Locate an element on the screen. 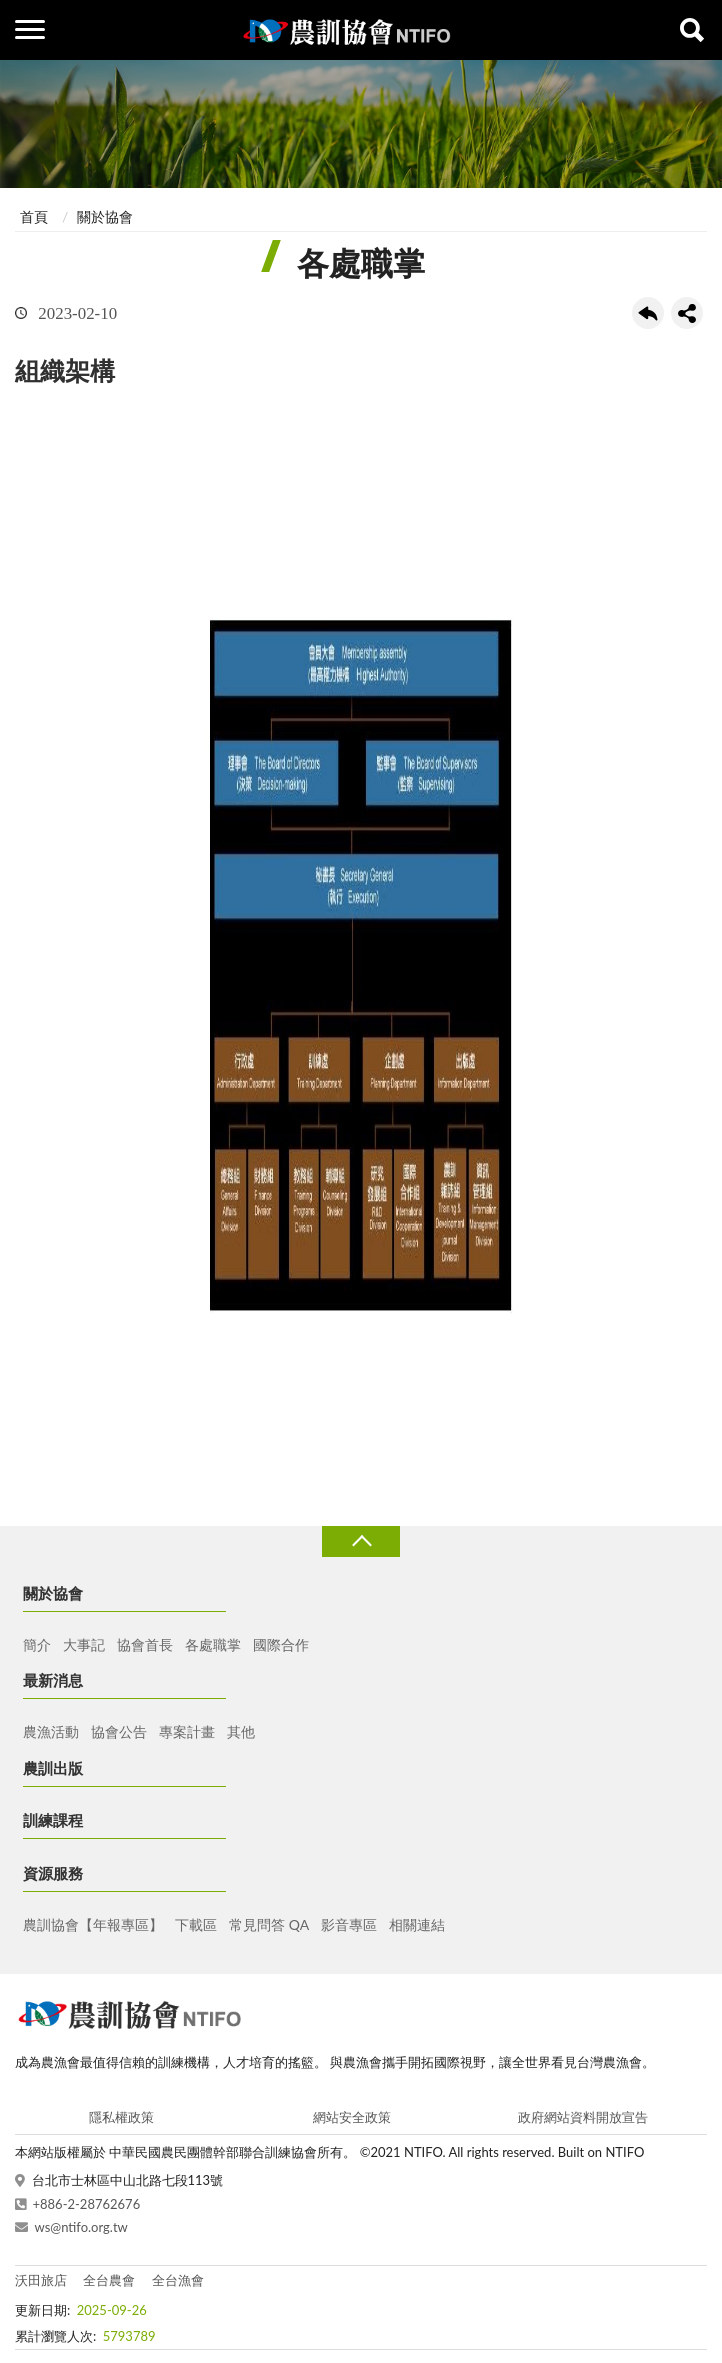 The width and height of the screenshot is (722, 2363). 相關連結 is located at coordinates (417, 1924).